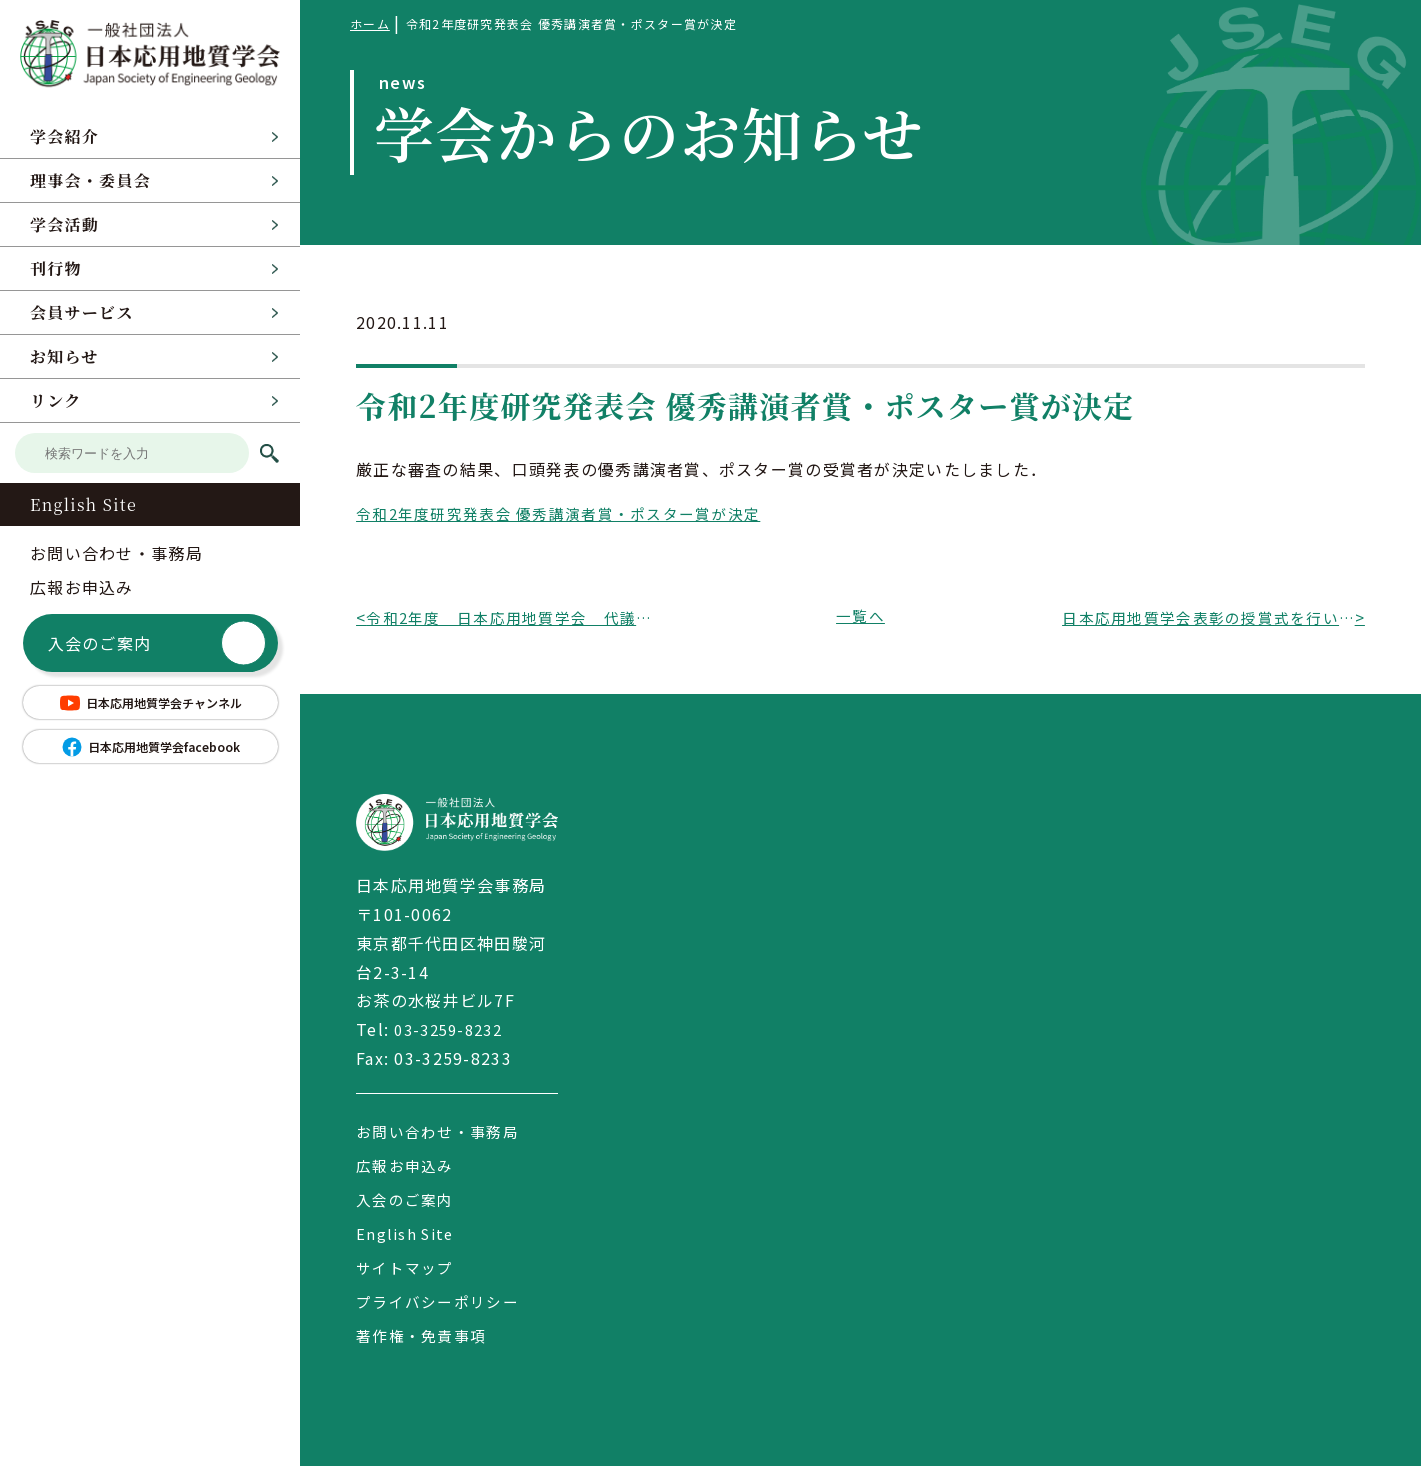 This screenshot has height=1466, width=1421. I want to click on 03-3259-8232, so click(452, 1029).